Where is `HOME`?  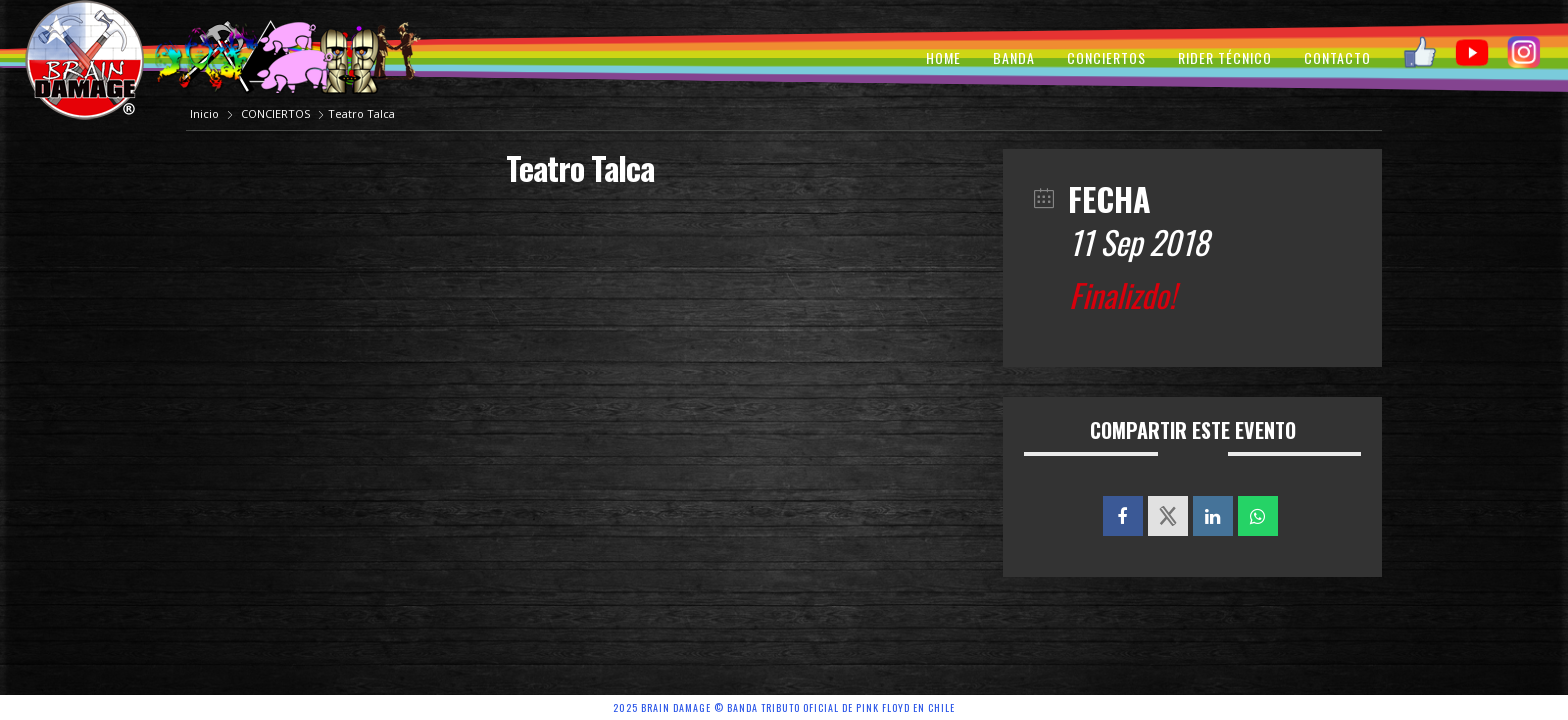 HOME is located at coordinates (943, 57).